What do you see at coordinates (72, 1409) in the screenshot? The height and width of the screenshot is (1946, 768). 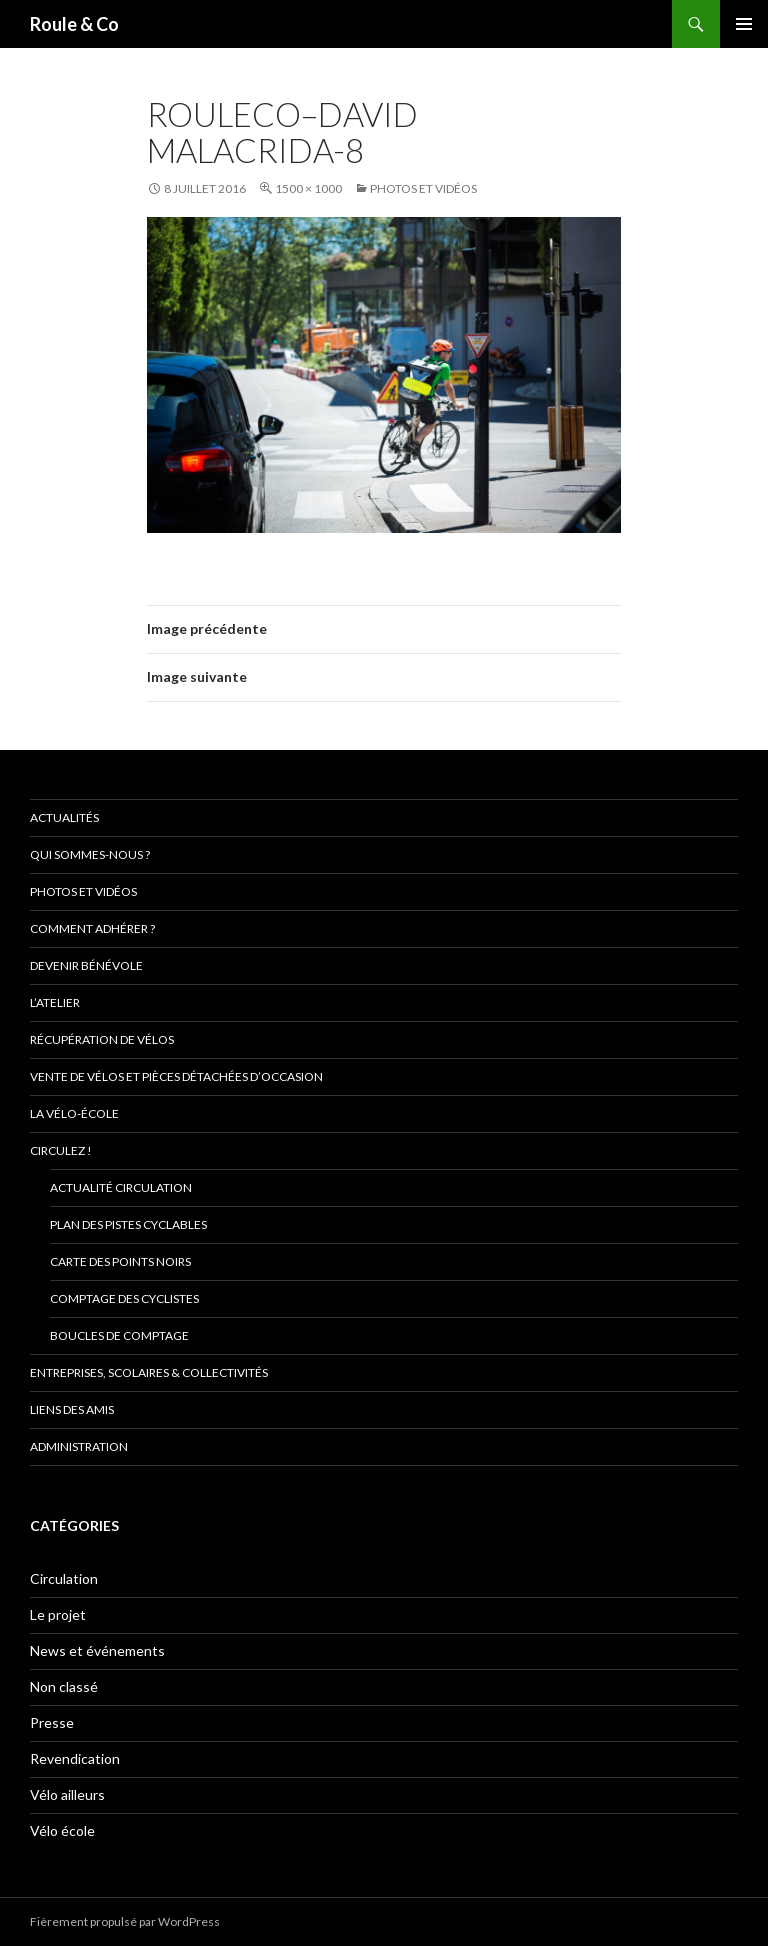 I see `Liens des amis` at bounding box center [72, 1409].